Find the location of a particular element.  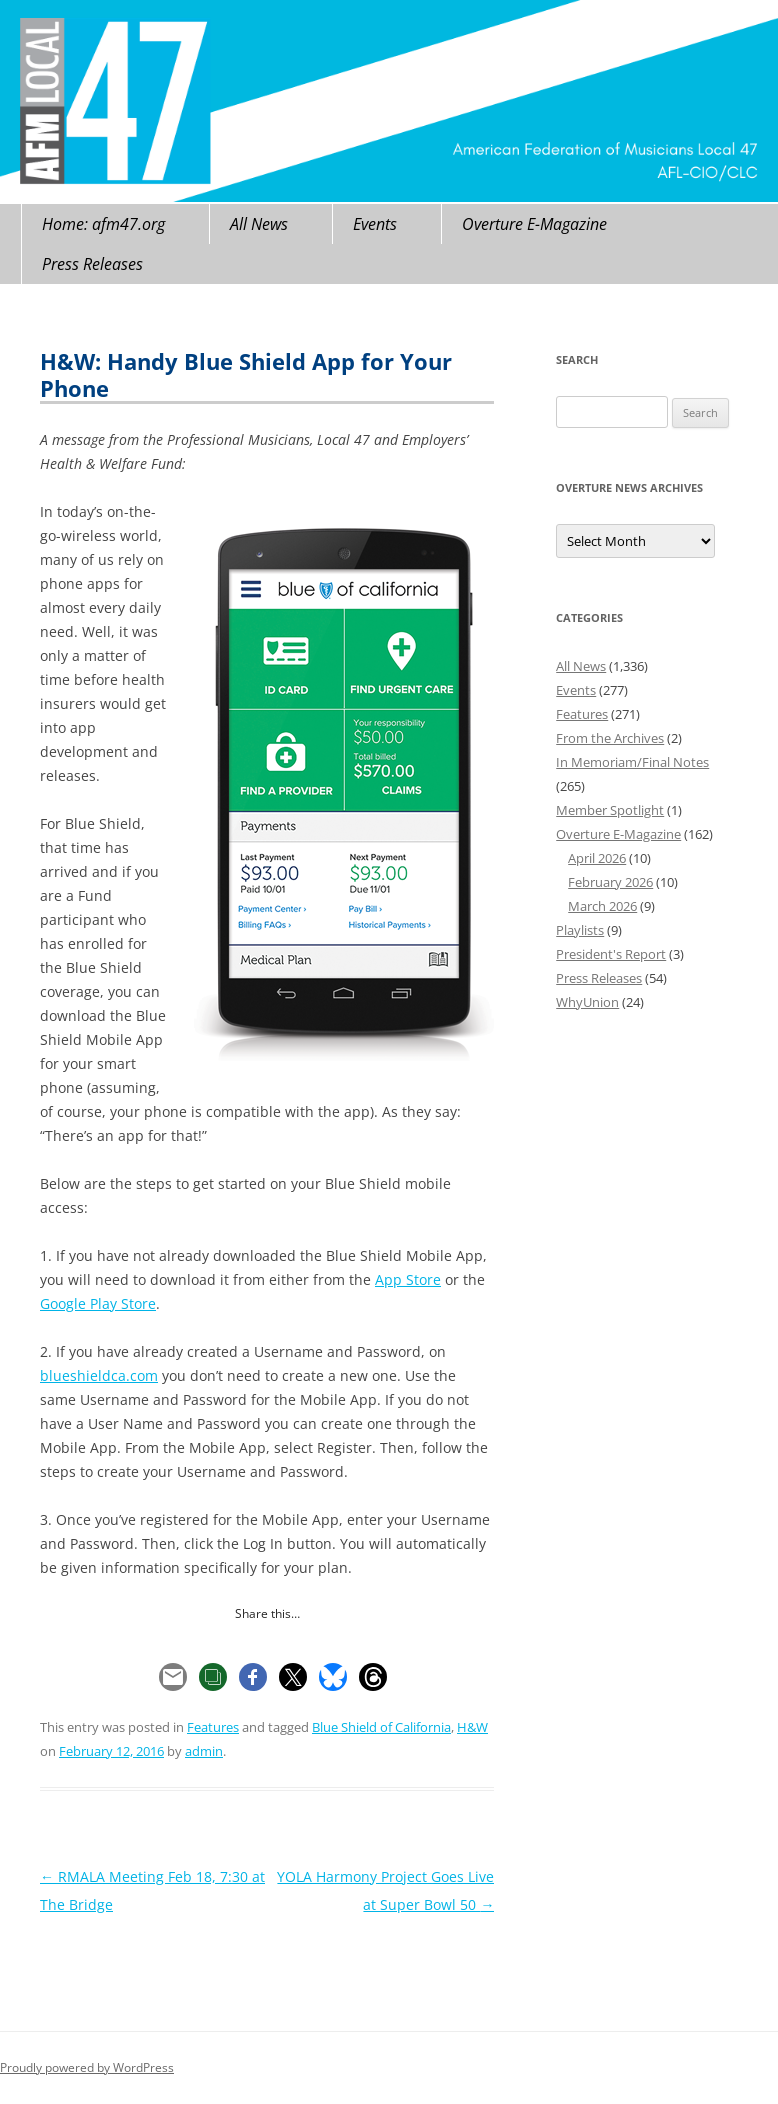

Proudly powered by WordPress is located at coordinates (87, 2067).